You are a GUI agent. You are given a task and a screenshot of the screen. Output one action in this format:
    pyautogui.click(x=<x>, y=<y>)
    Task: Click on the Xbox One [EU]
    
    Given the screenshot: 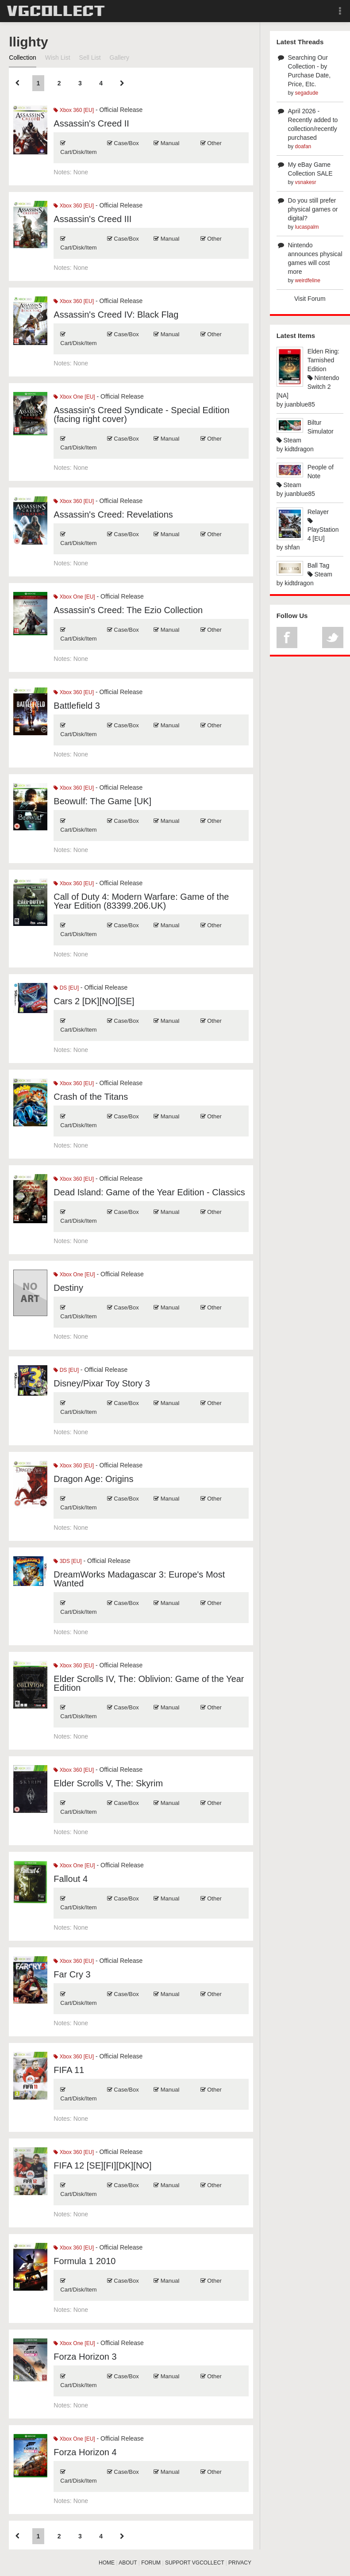 What is the action you would take?
    pyautogui.click(x=74, y=397)
    